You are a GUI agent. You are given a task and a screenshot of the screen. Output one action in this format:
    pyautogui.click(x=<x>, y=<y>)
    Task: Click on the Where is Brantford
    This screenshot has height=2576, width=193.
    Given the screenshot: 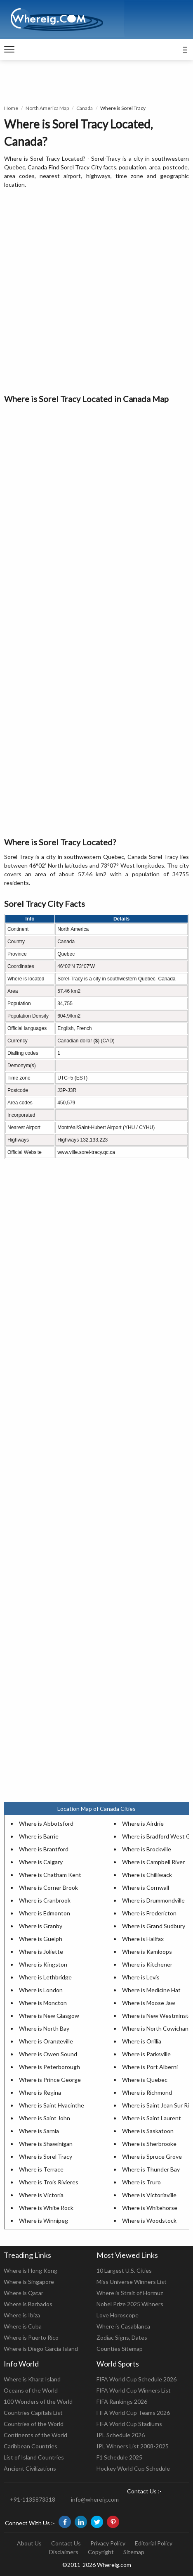 What is the action you would take?
    pyautogui.click(x=43, y=1849)
    